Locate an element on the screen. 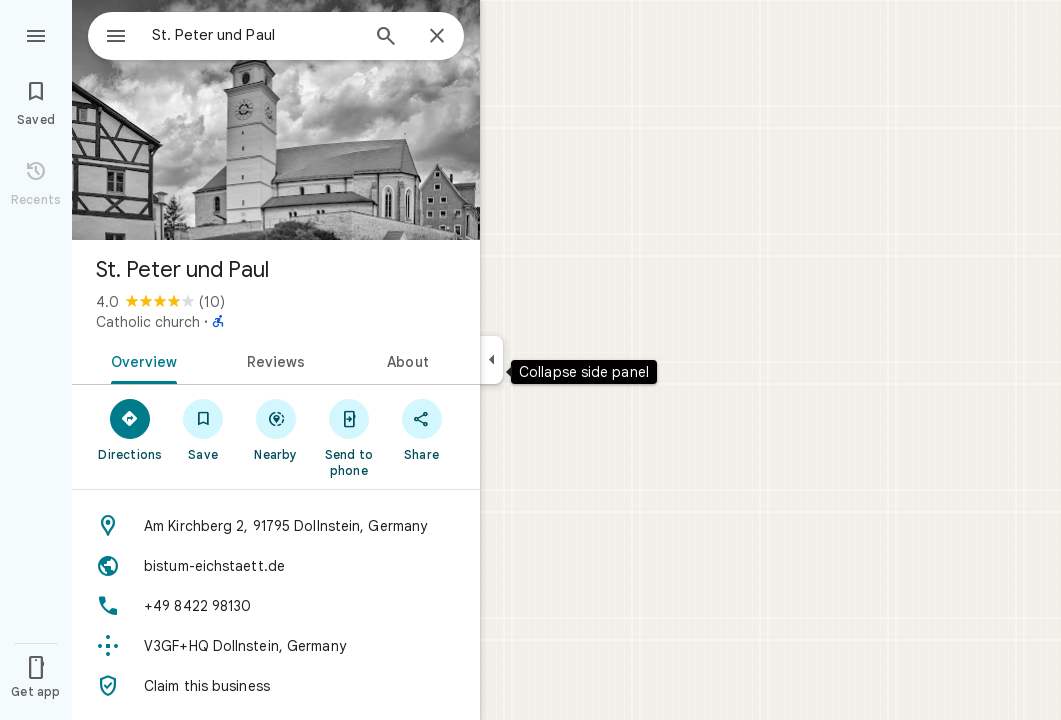 The width and height of the screenshot is (1061, 720). [Website: bistum-eichstaett.de] is located at coordinates (276, 566).